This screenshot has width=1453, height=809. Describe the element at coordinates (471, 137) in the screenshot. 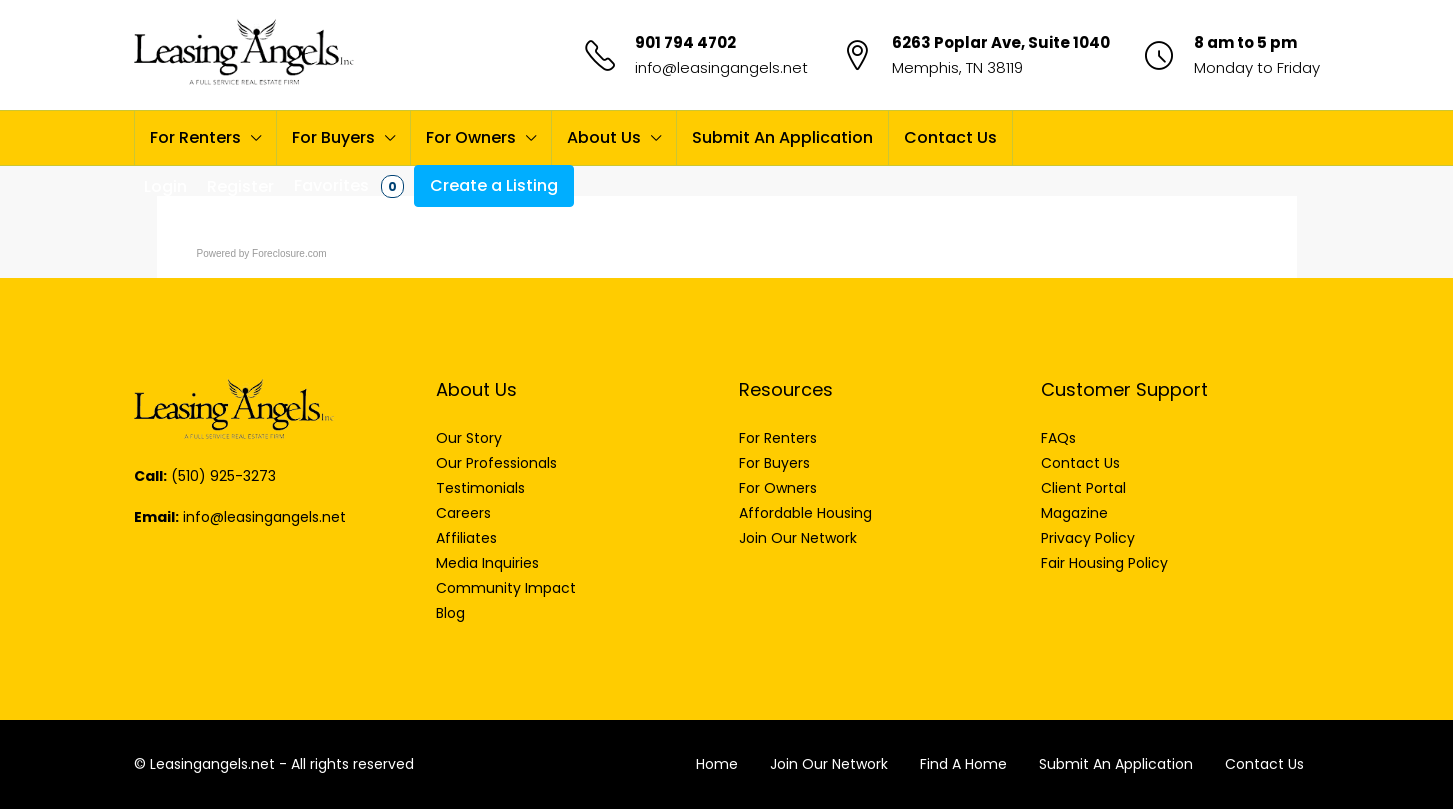

I see `For Owners` at that location.